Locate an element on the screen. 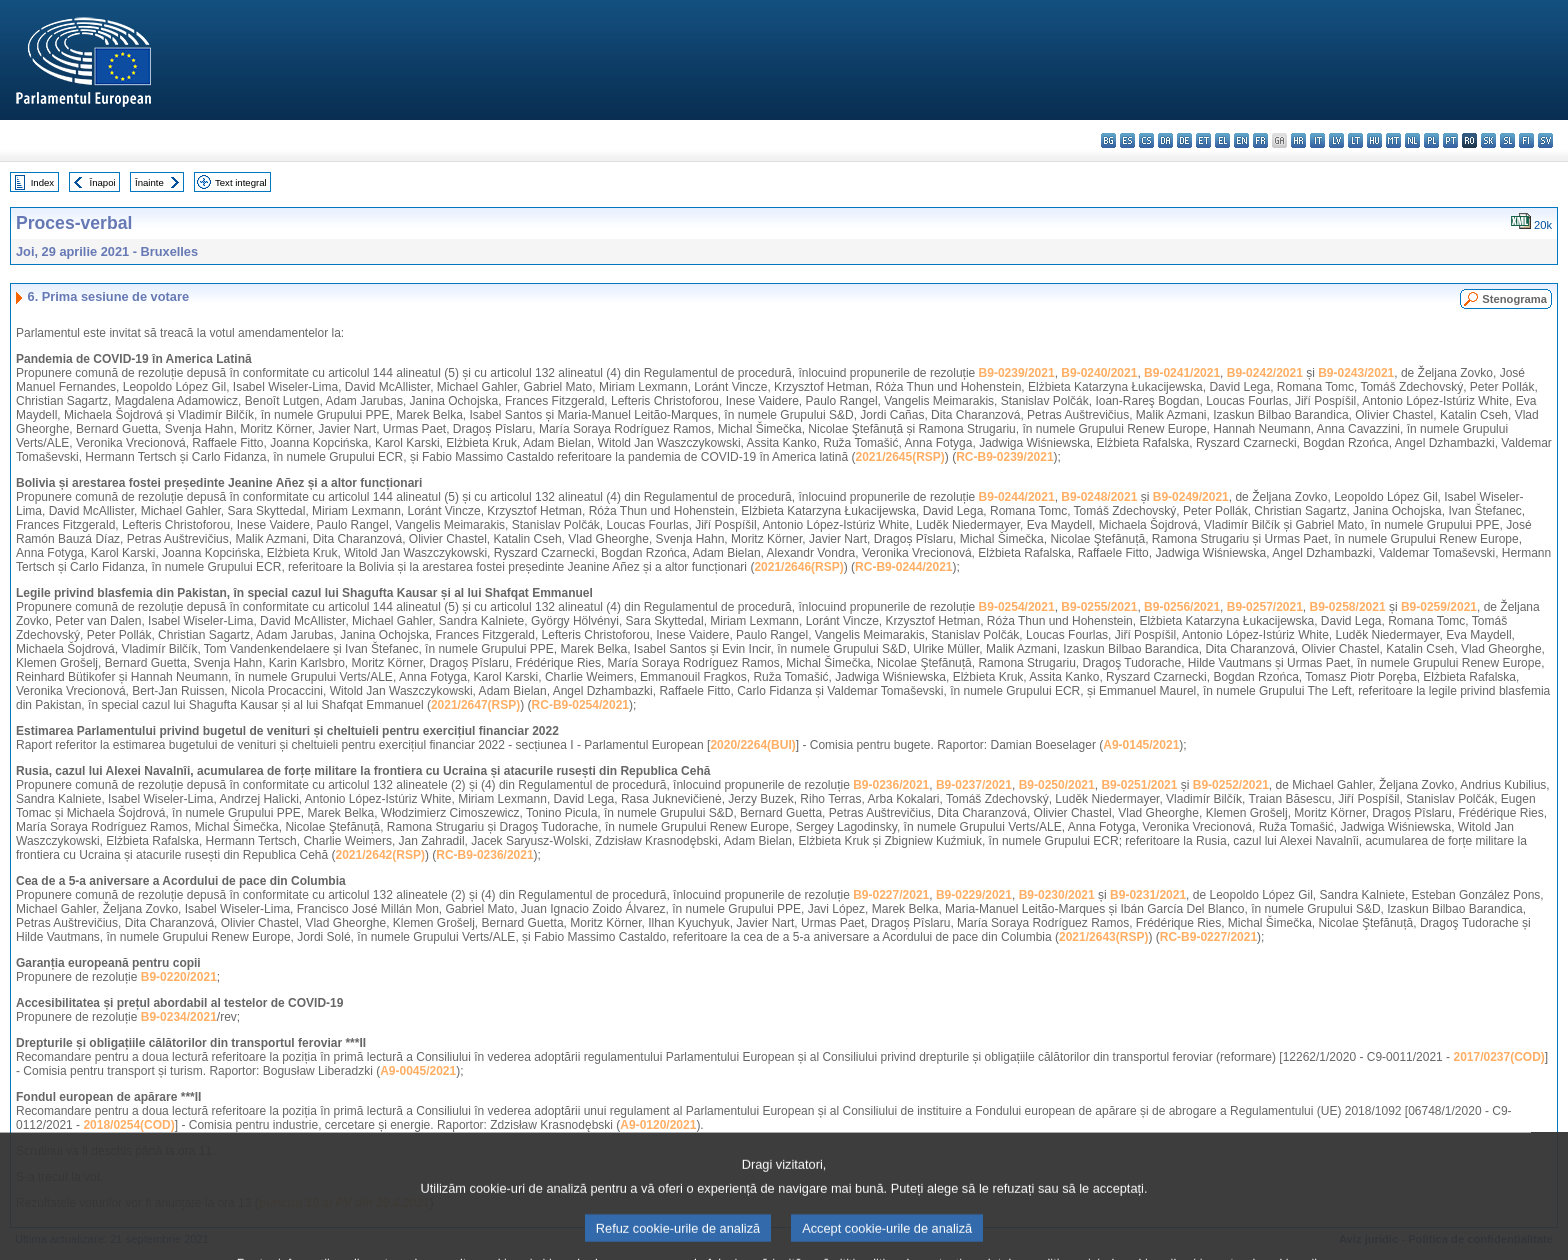 This screenshot has width=1568, height=1260. B9-0241/2021 is located at coordinates (1182, 373).